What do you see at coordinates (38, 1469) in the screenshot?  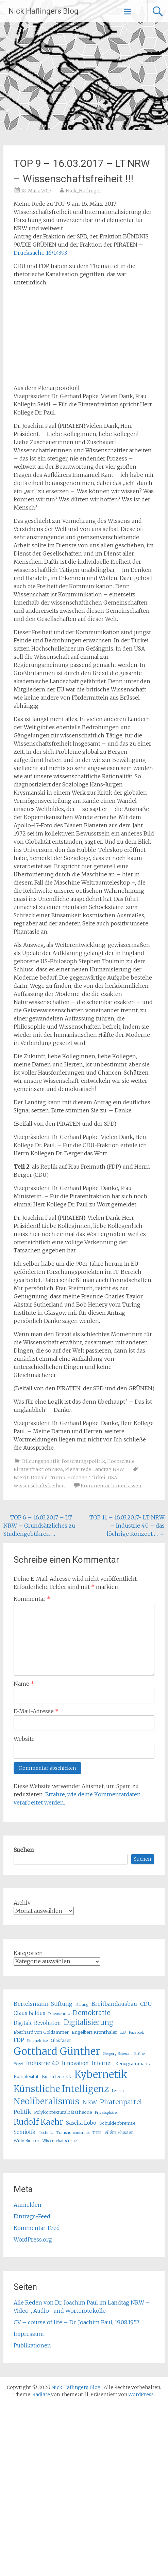 I see `Piratenfraktion NRW` at bounding box center [38, 1469].